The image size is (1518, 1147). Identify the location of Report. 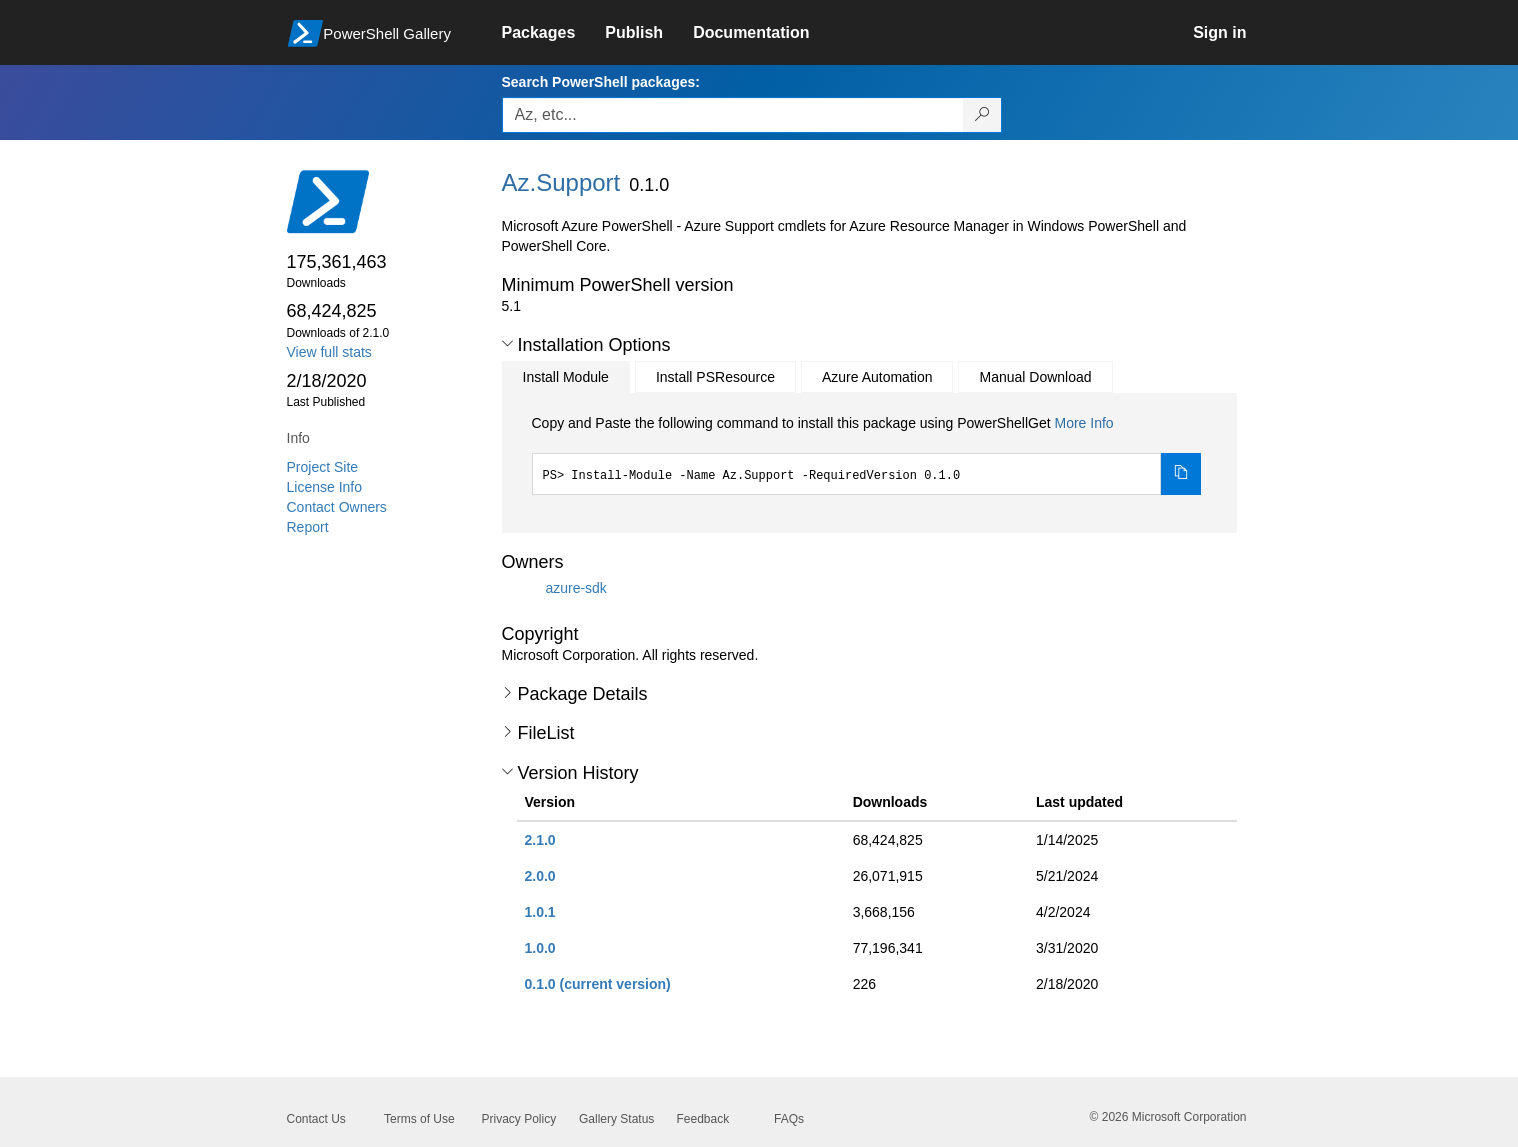
(308, 527).